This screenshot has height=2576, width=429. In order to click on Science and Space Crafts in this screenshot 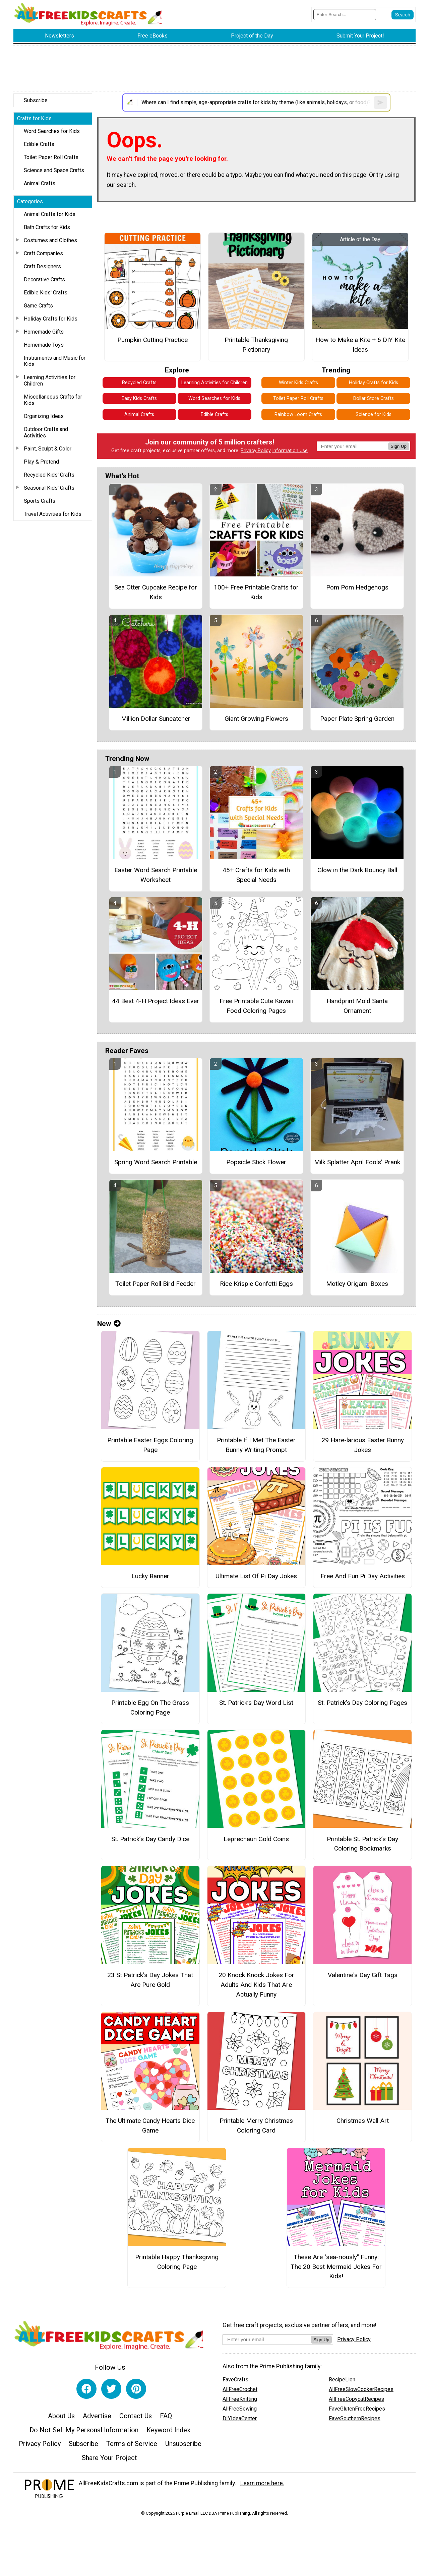, I will do `click(54, 170)`.